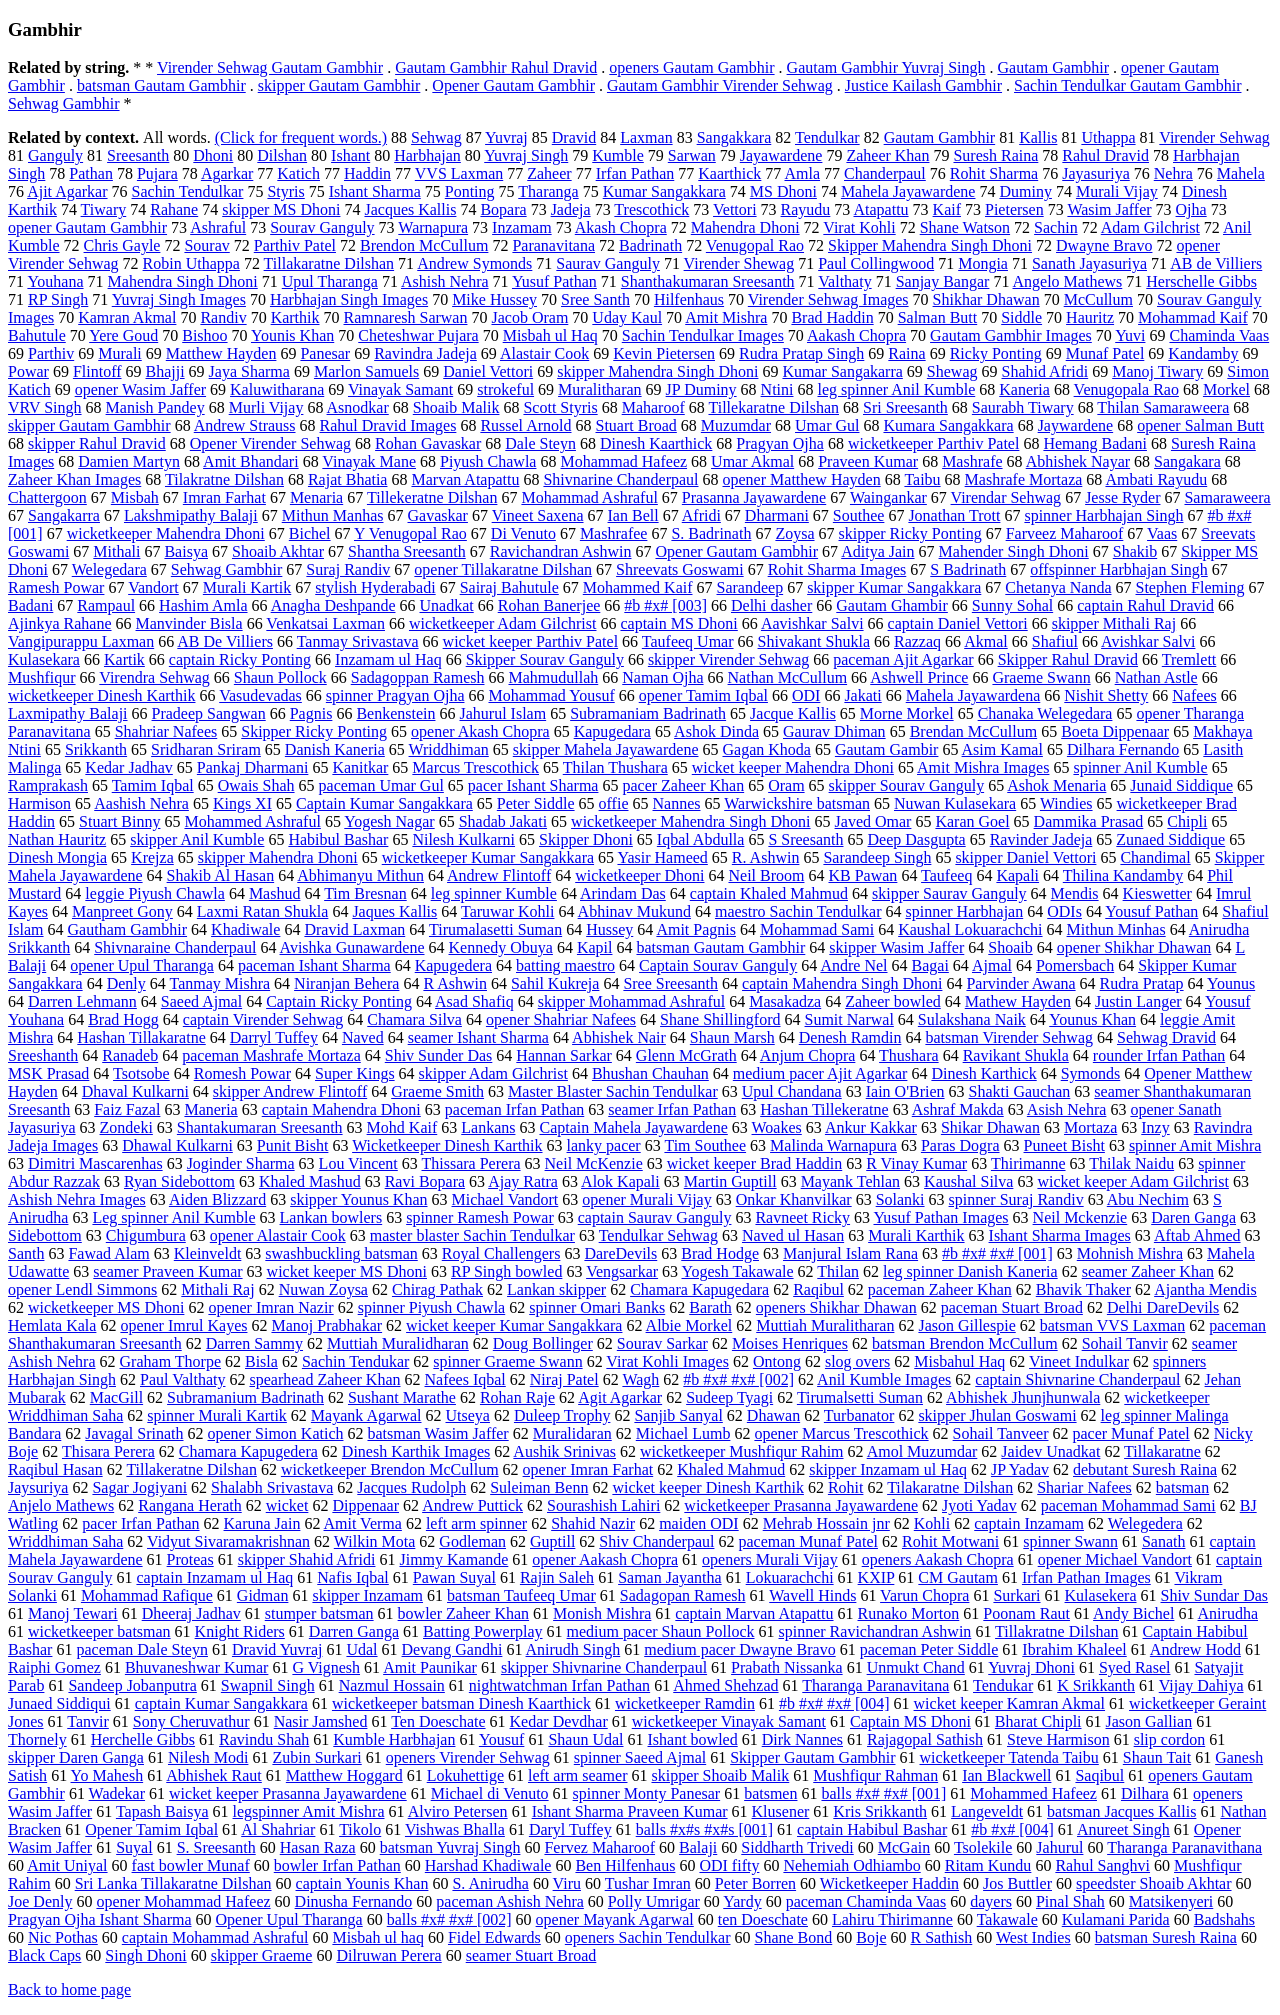 The height and width of the screenshot is (2015, 1280). I want to click on wicket keeper Kamran Akmal, so click(1009, 1703).